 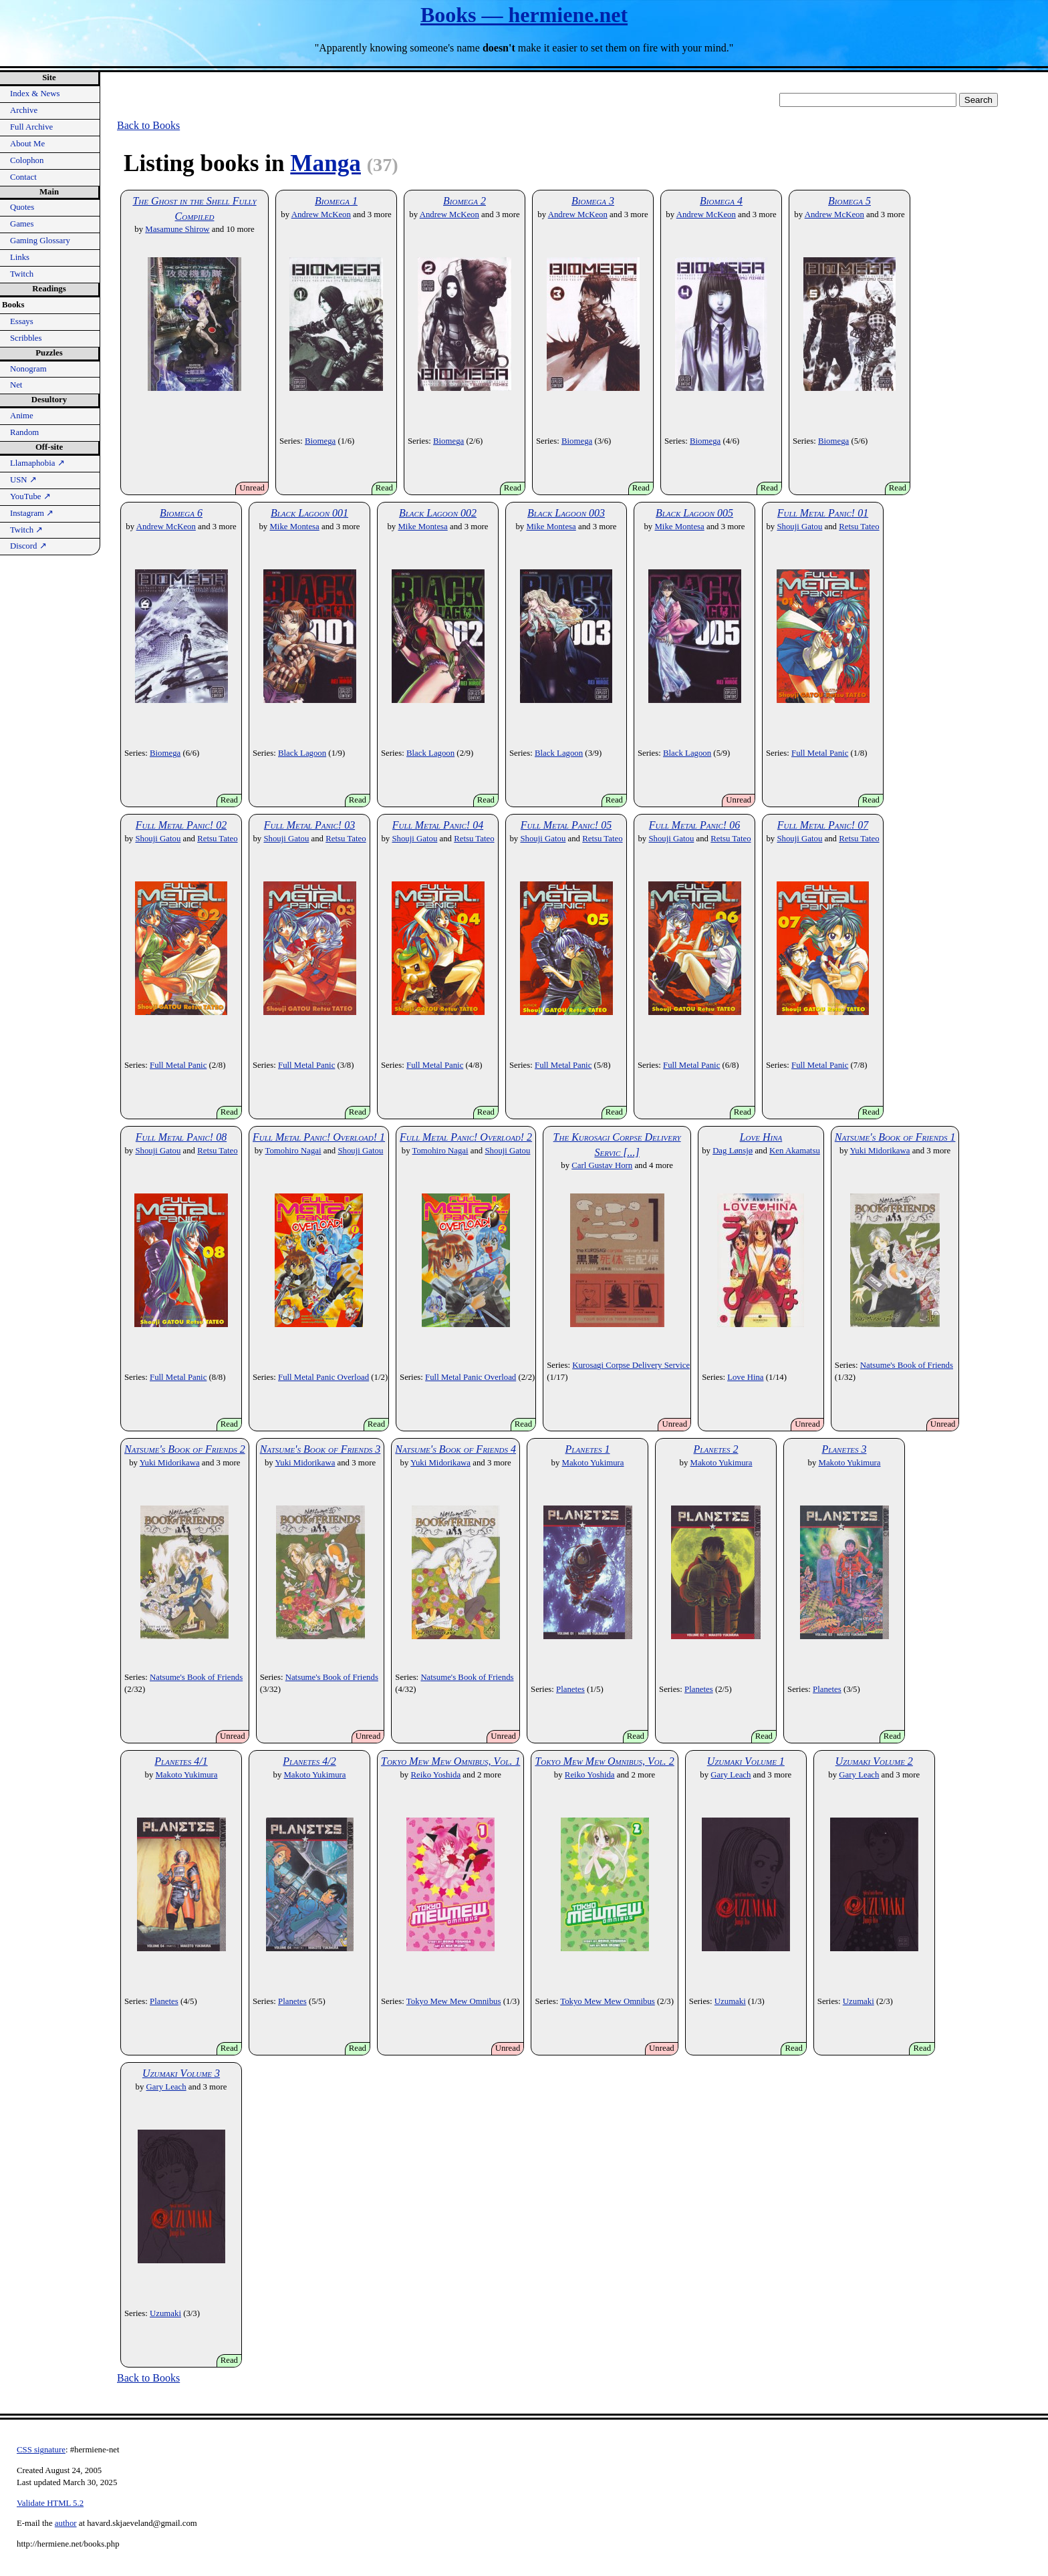 I want to click on Quotes, so click(x=22, y=207).